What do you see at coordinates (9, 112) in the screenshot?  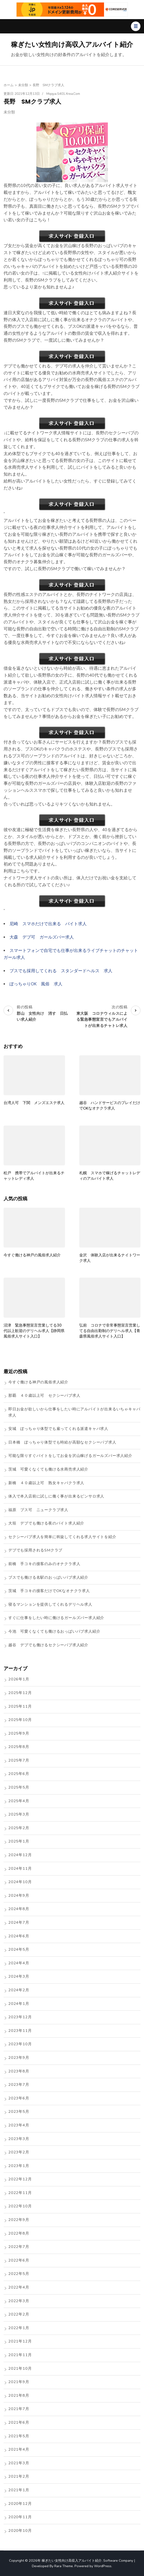 I see `未分類` at bounding box center [9, 112].